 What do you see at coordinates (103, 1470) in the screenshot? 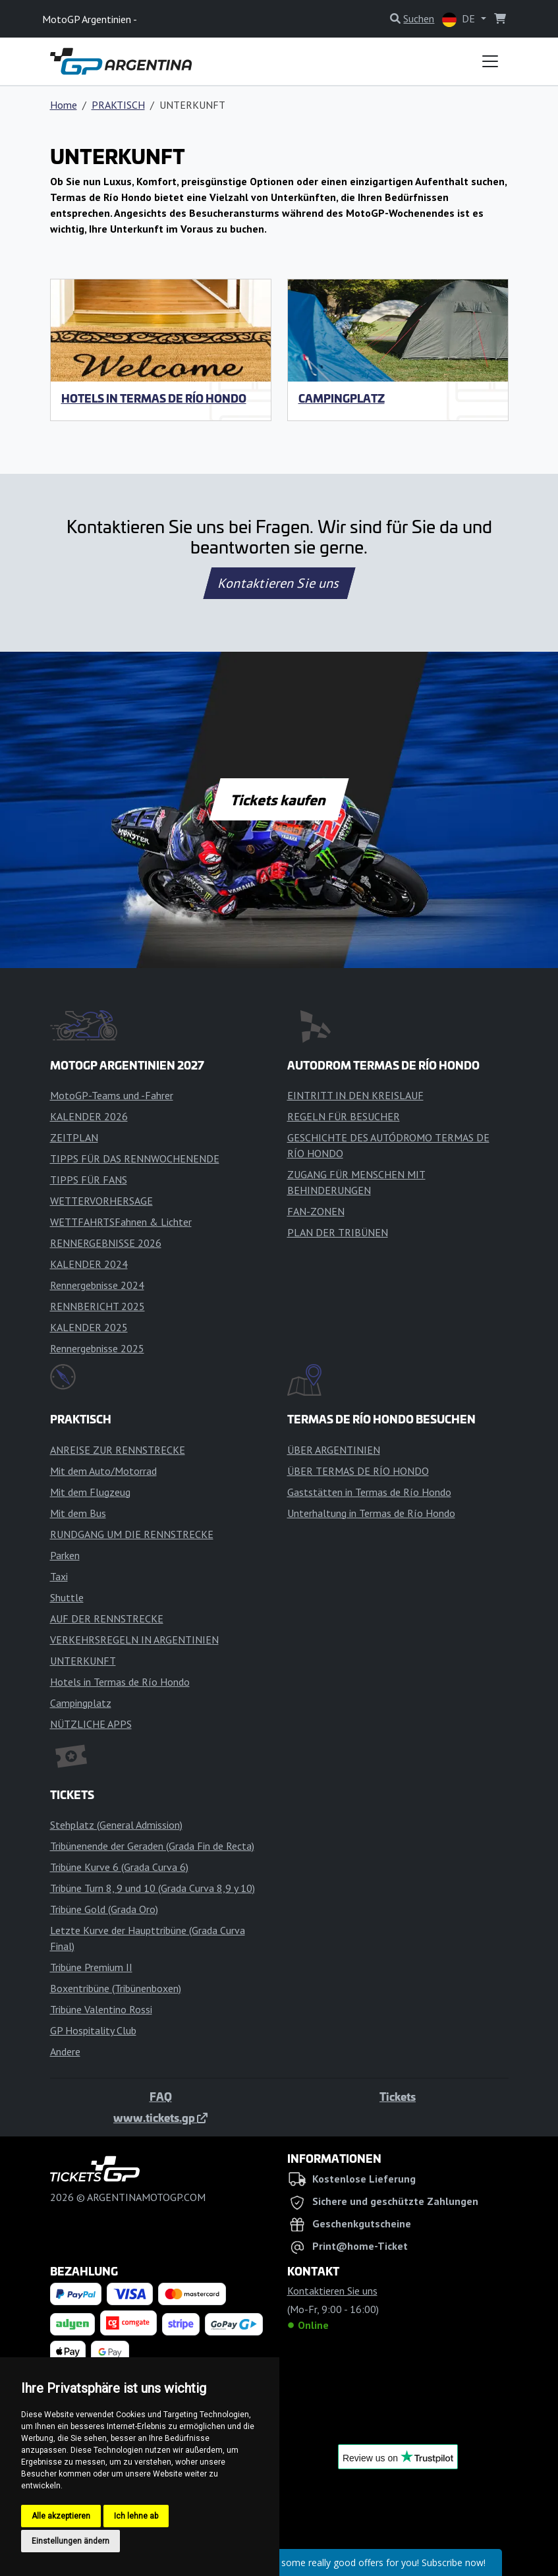
I see `Mit dem Auto/Motorrad` at bounding box center [103, 1470].